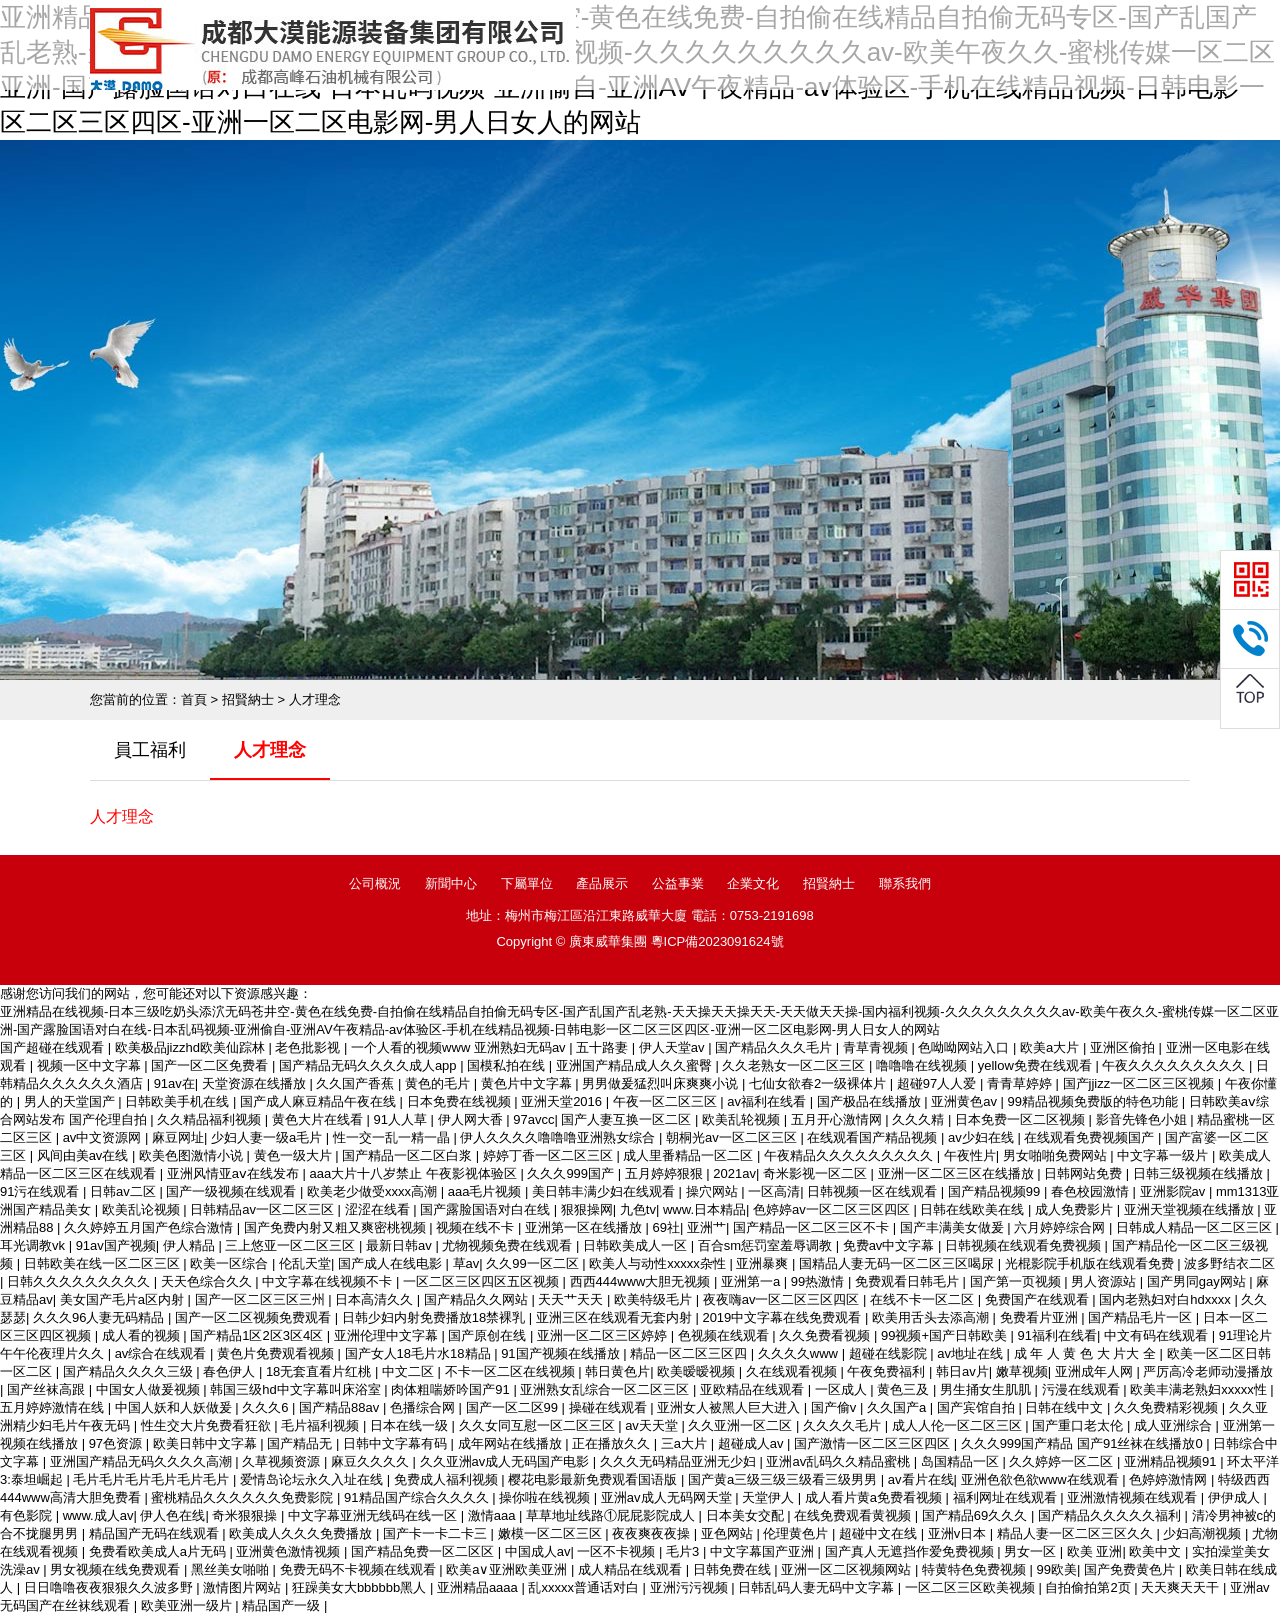 The image size is (1280, 1615). I want to click on 国产重口老太伦, so click(1079, 1425).